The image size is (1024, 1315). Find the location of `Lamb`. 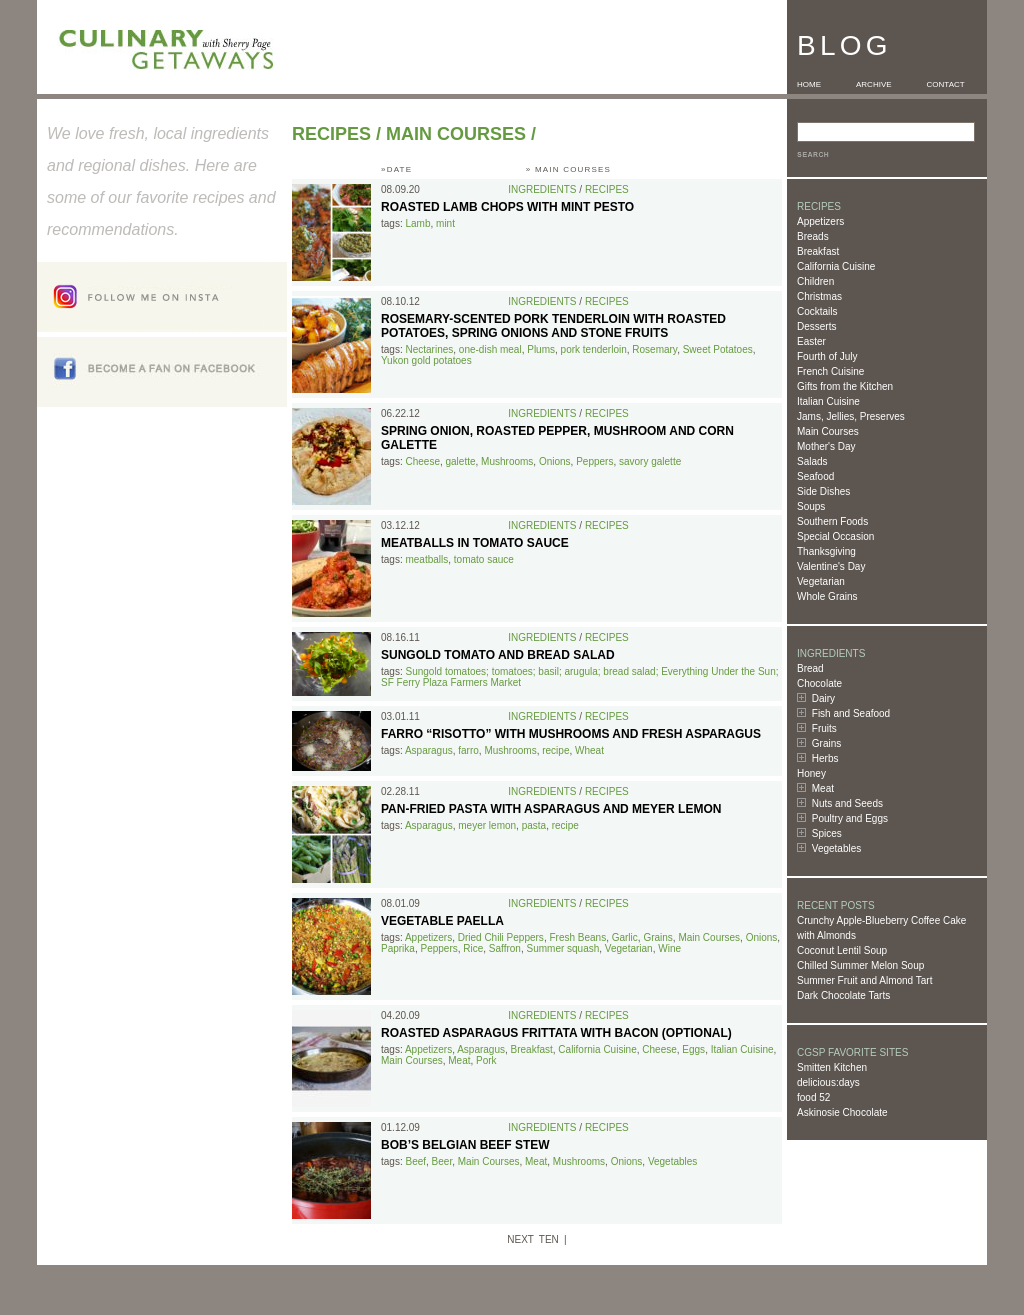

Lamb is located at coordinates (417, 223).